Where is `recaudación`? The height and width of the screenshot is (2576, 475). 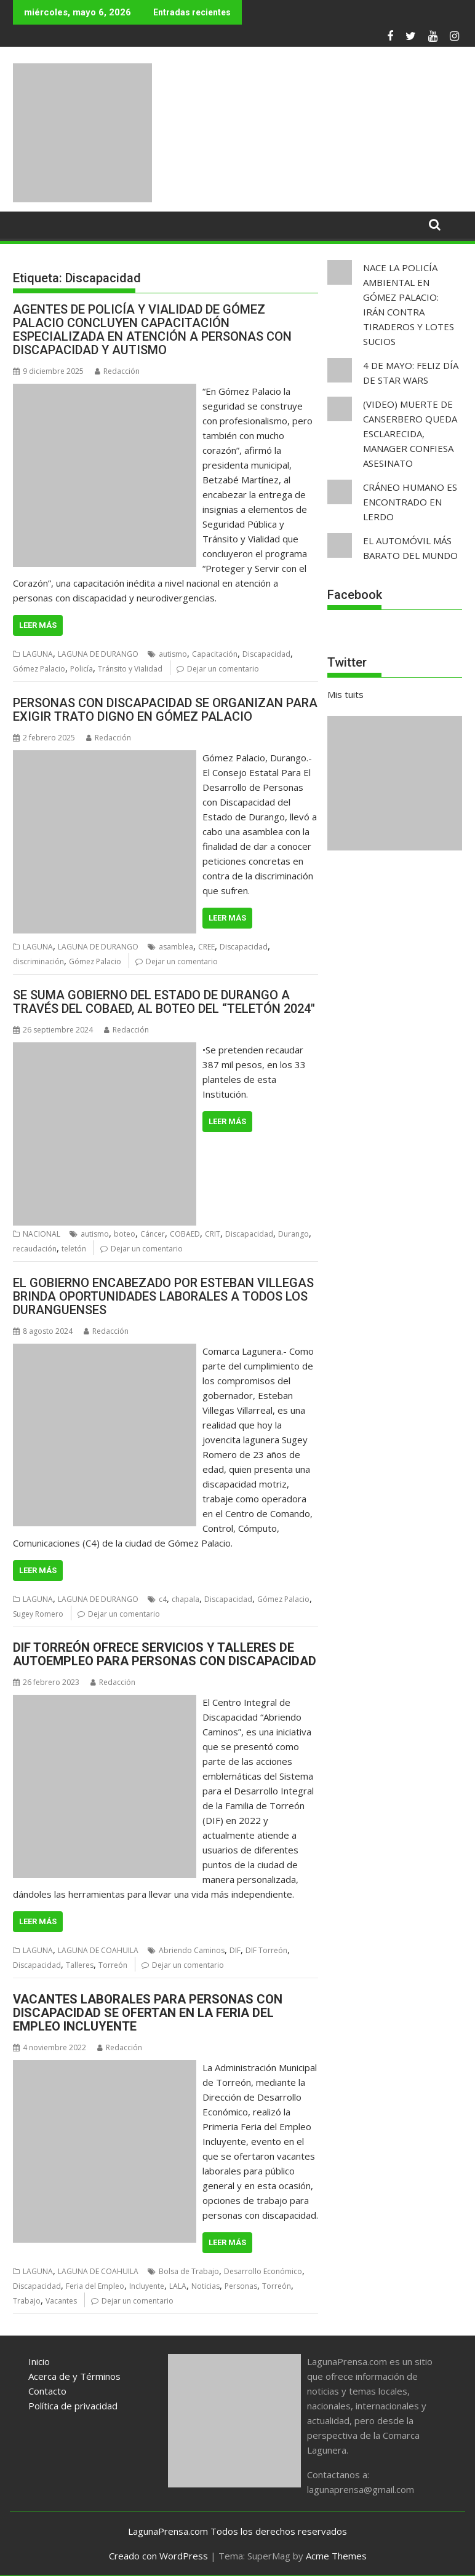
recaudación is located at coordinates (35, 1248).